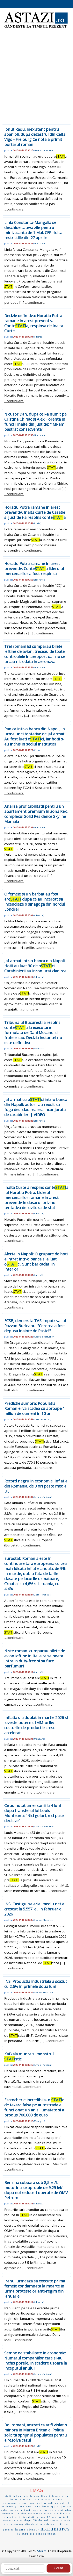  I want to click on deluxe, so click(51, 2524).